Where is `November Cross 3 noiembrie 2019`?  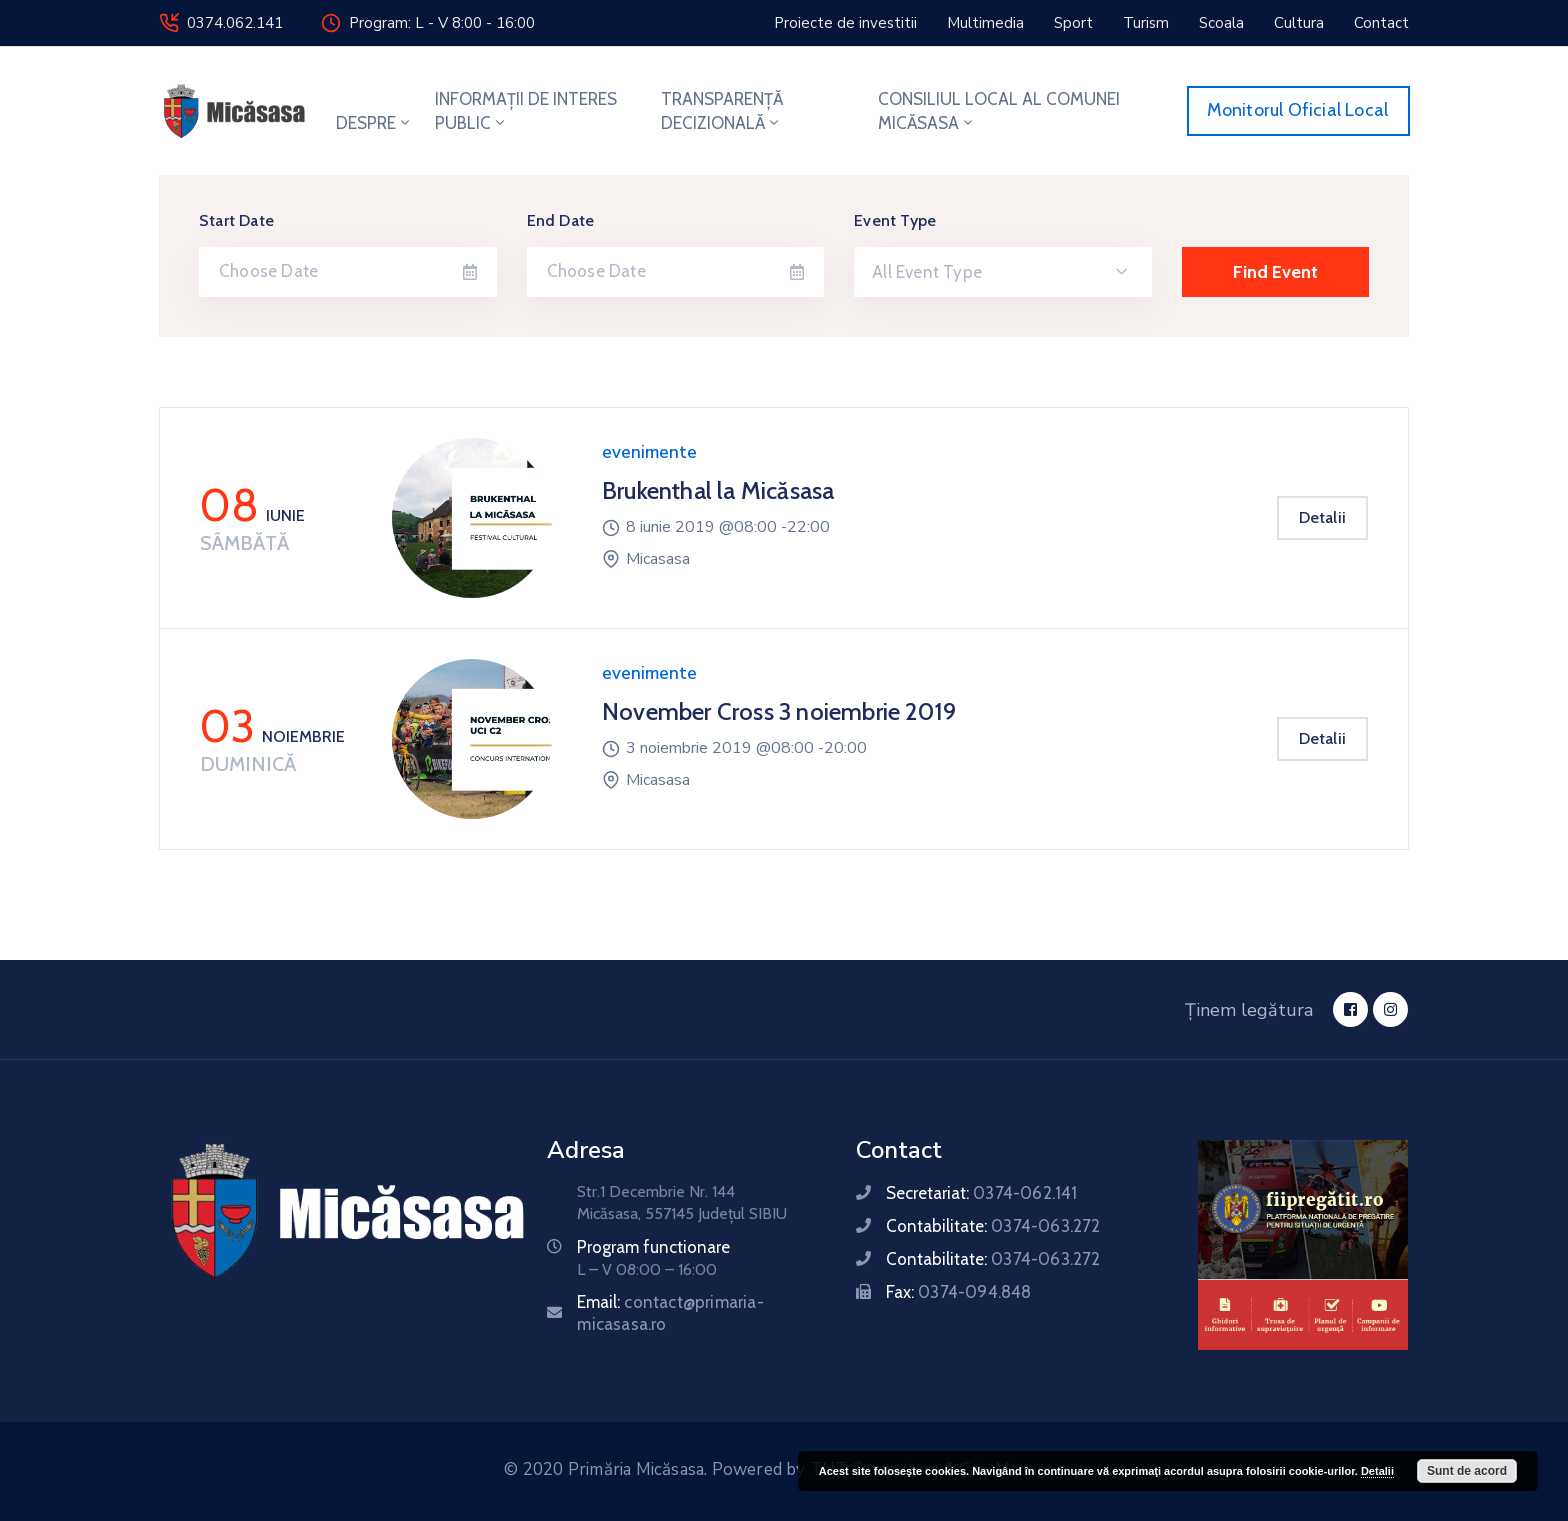
November Cross 3 noiembrie 2019 is located at coordinates (779, 711).